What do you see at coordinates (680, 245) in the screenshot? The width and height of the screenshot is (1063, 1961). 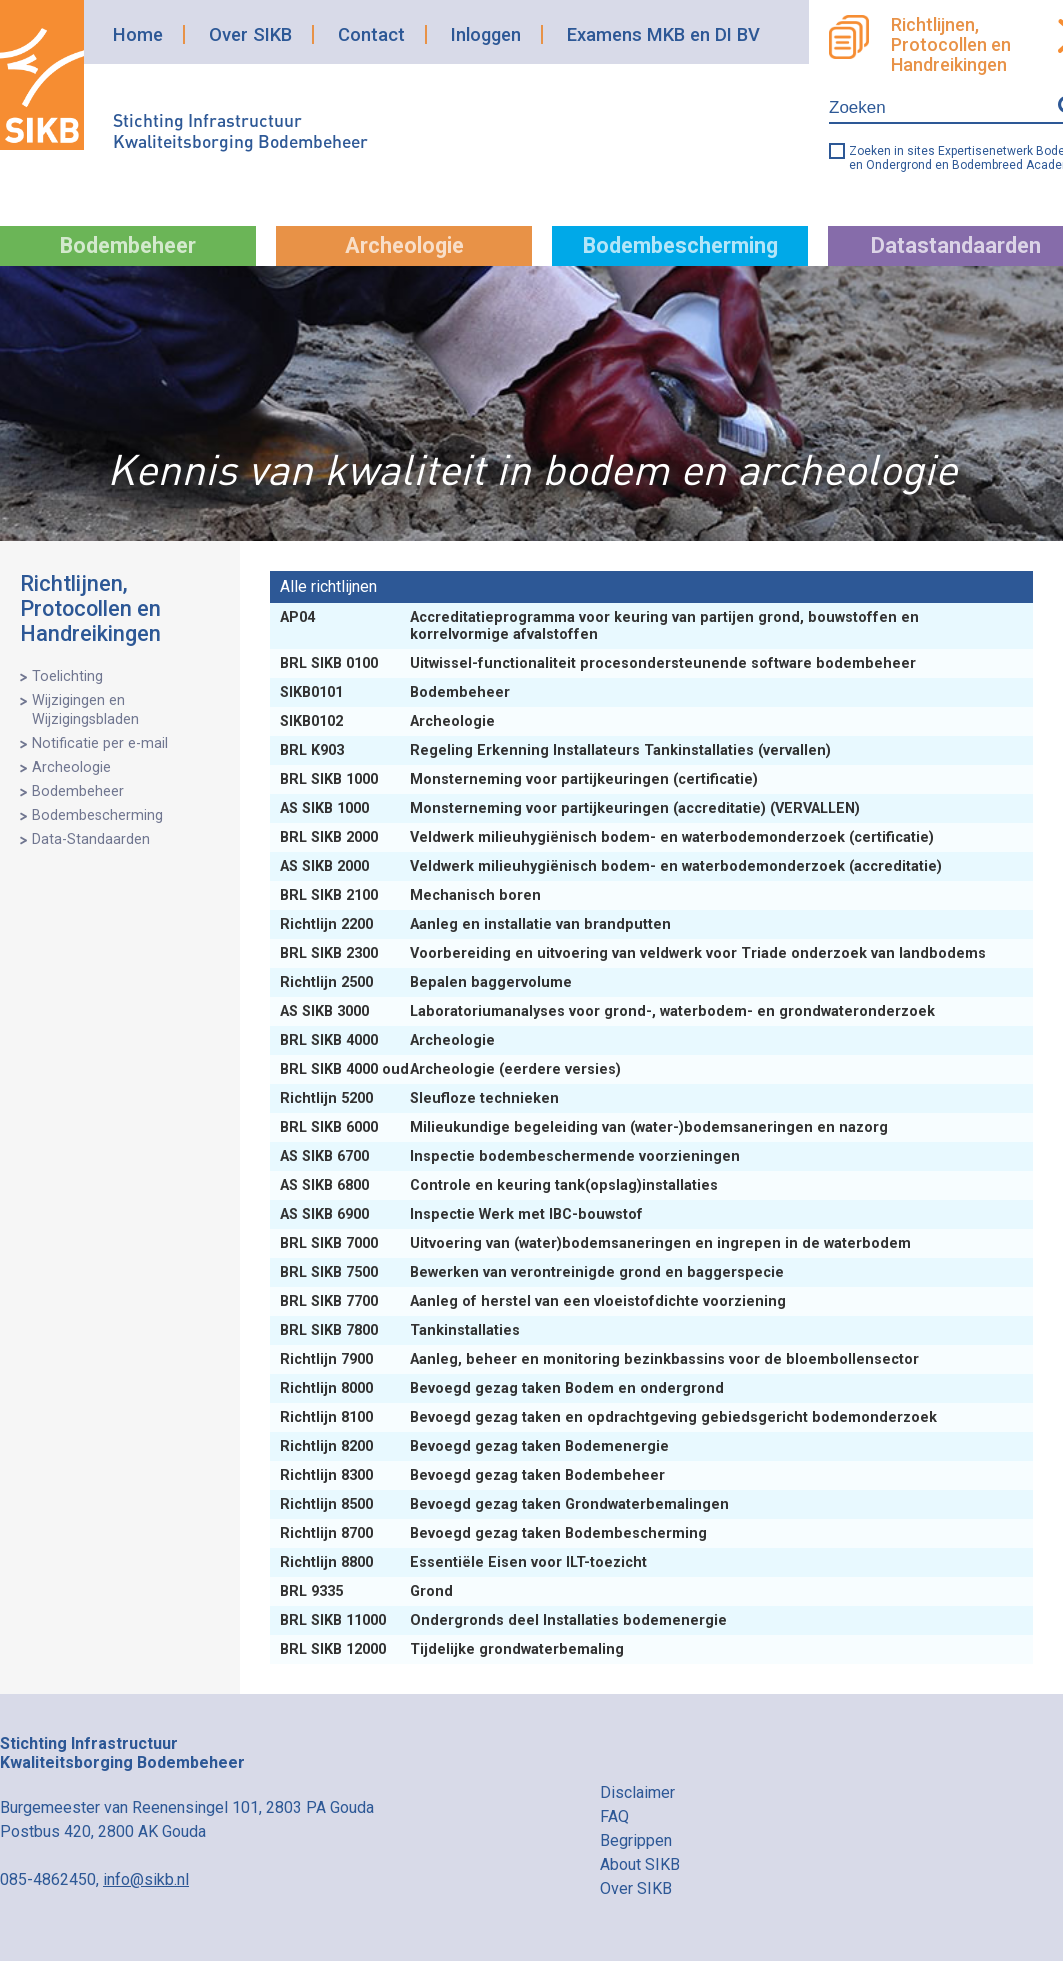 I see `Bodembescherming` at bounding box center [680, 245].